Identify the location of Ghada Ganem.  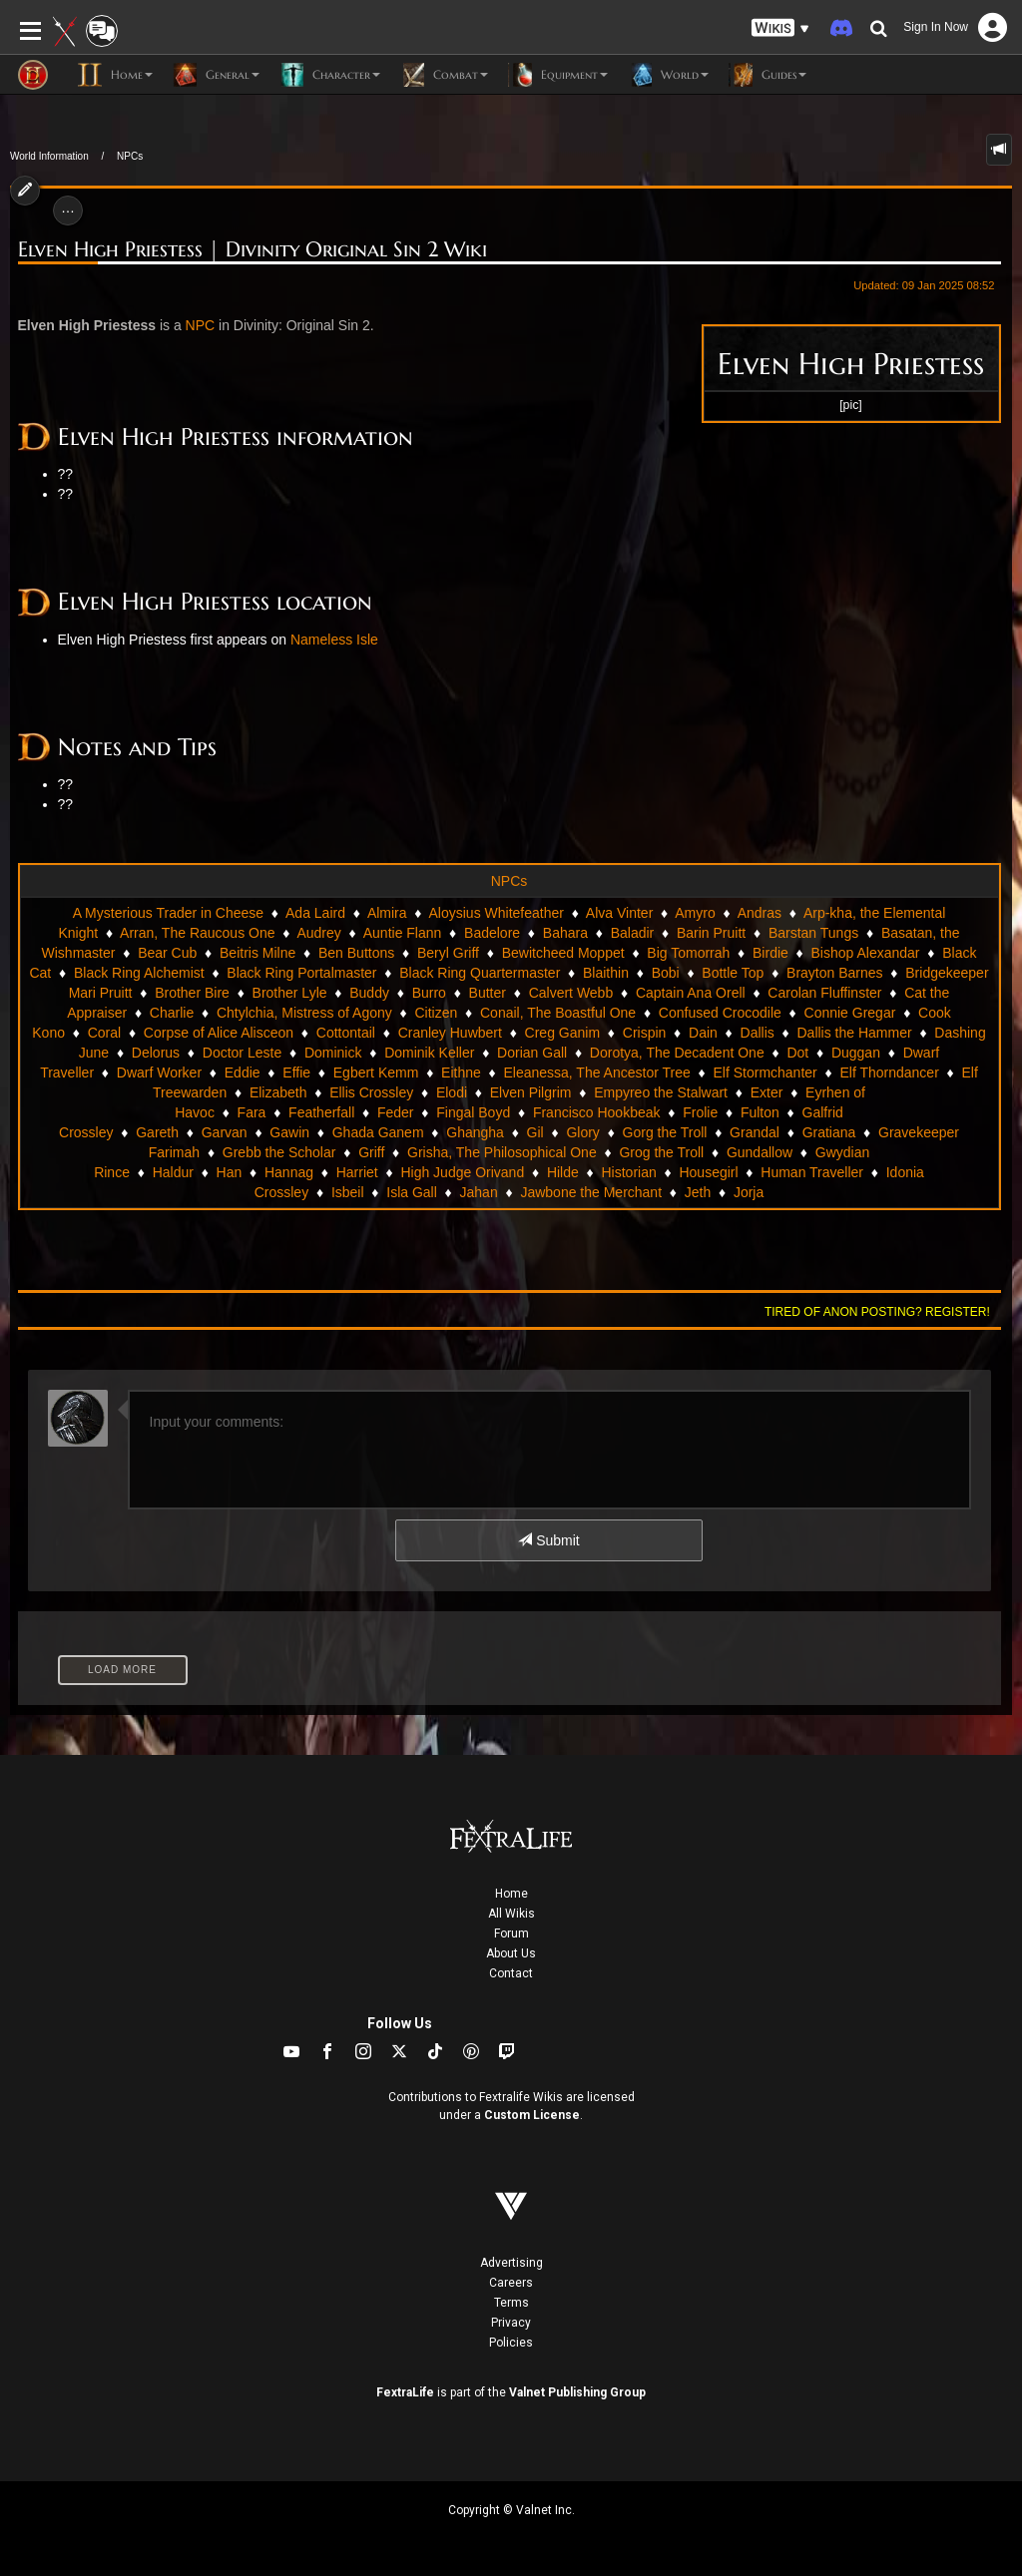
(378, 1132).